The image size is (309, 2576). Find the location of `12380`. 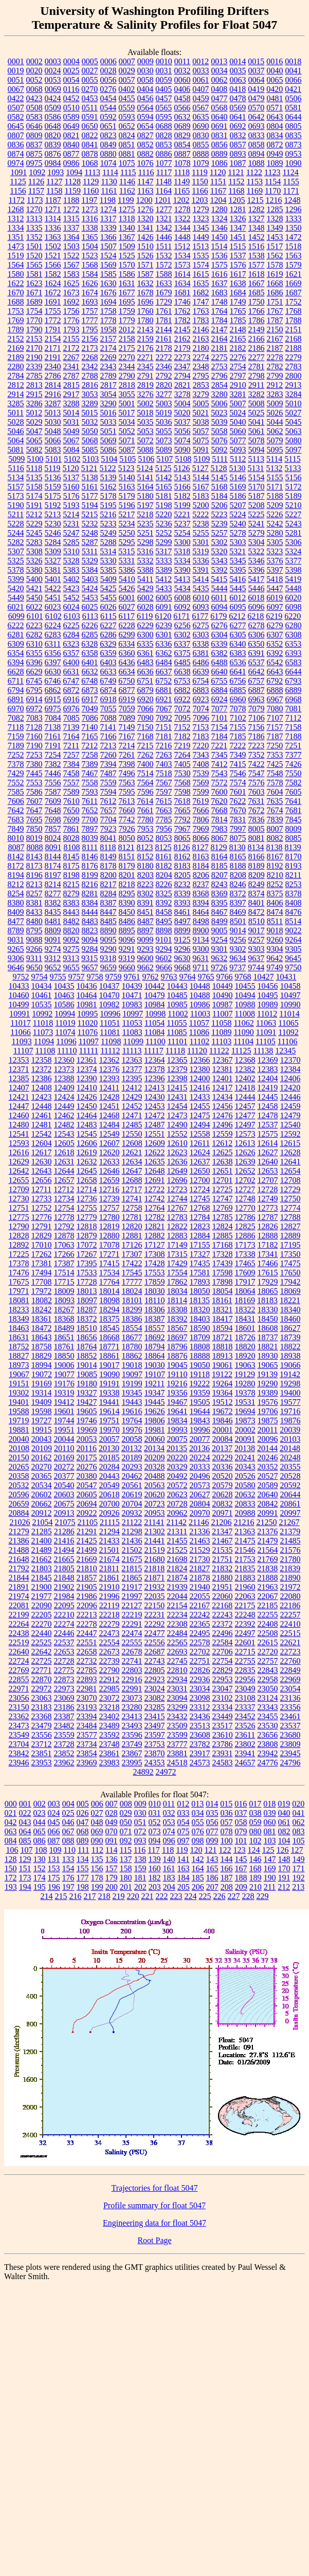

12380 is located at coordinates (200, 1069).